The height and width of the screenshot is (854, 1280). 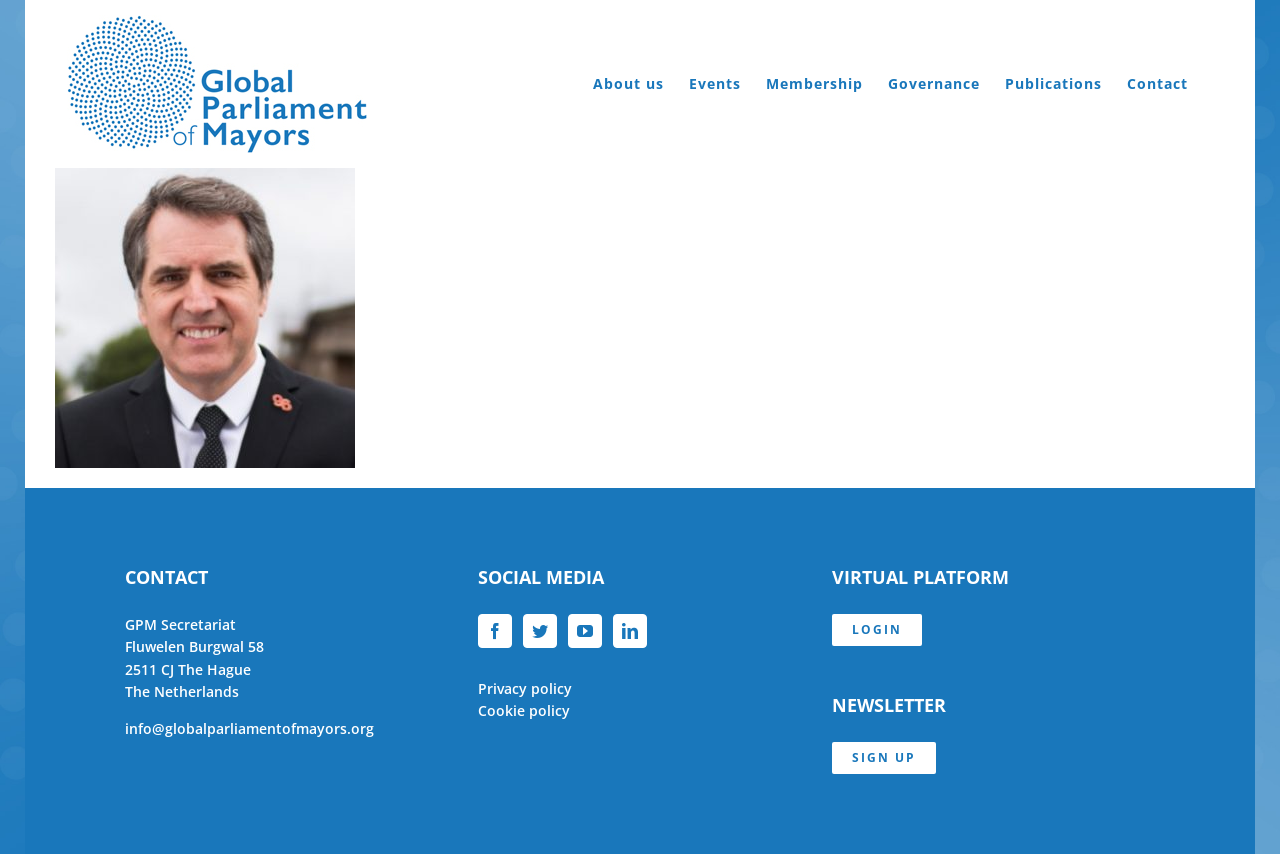 What do you see at coordinates (585, 631) in the screenshot?
I see `[YouTube]` at bounding box center [585, 631].